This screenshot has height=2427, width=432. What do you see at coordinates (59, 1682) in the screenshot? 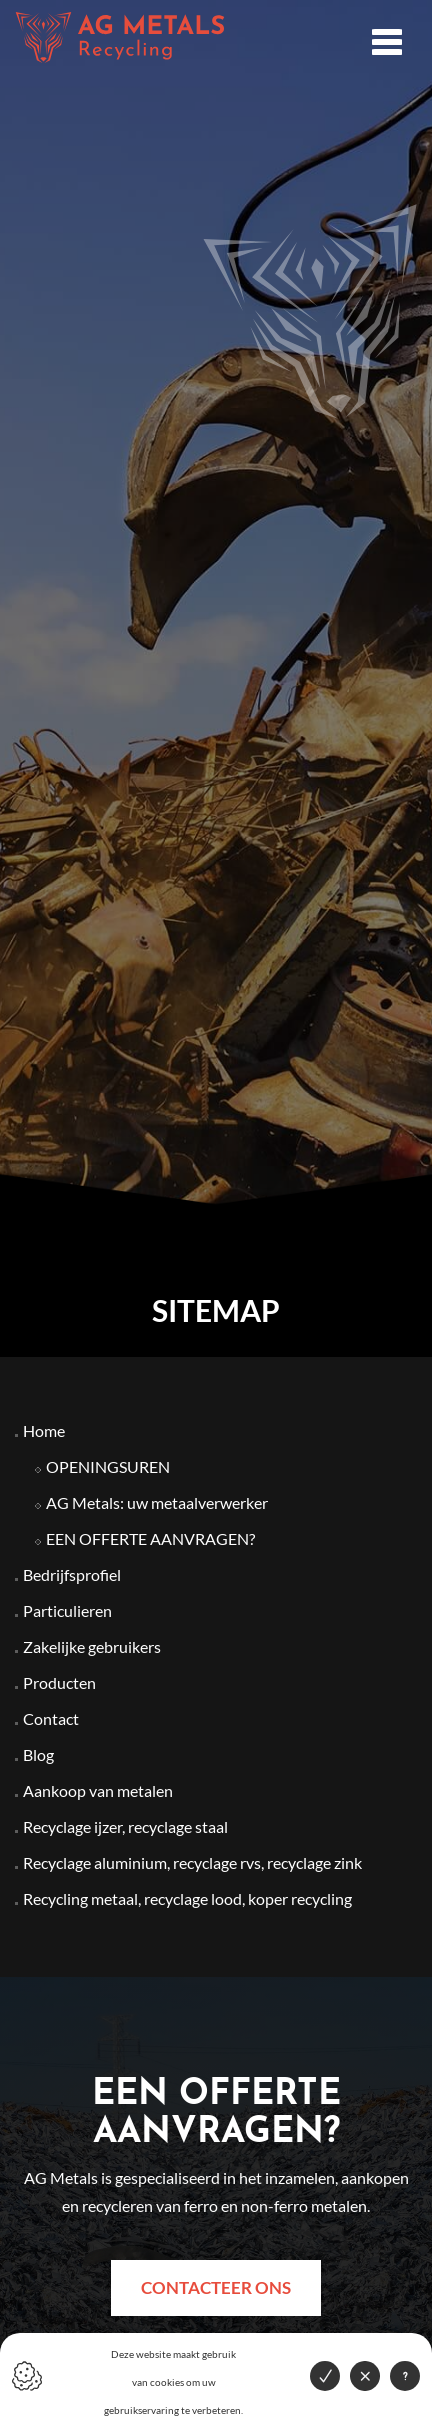
I see `Producten` at bounding box center [59, 1682].